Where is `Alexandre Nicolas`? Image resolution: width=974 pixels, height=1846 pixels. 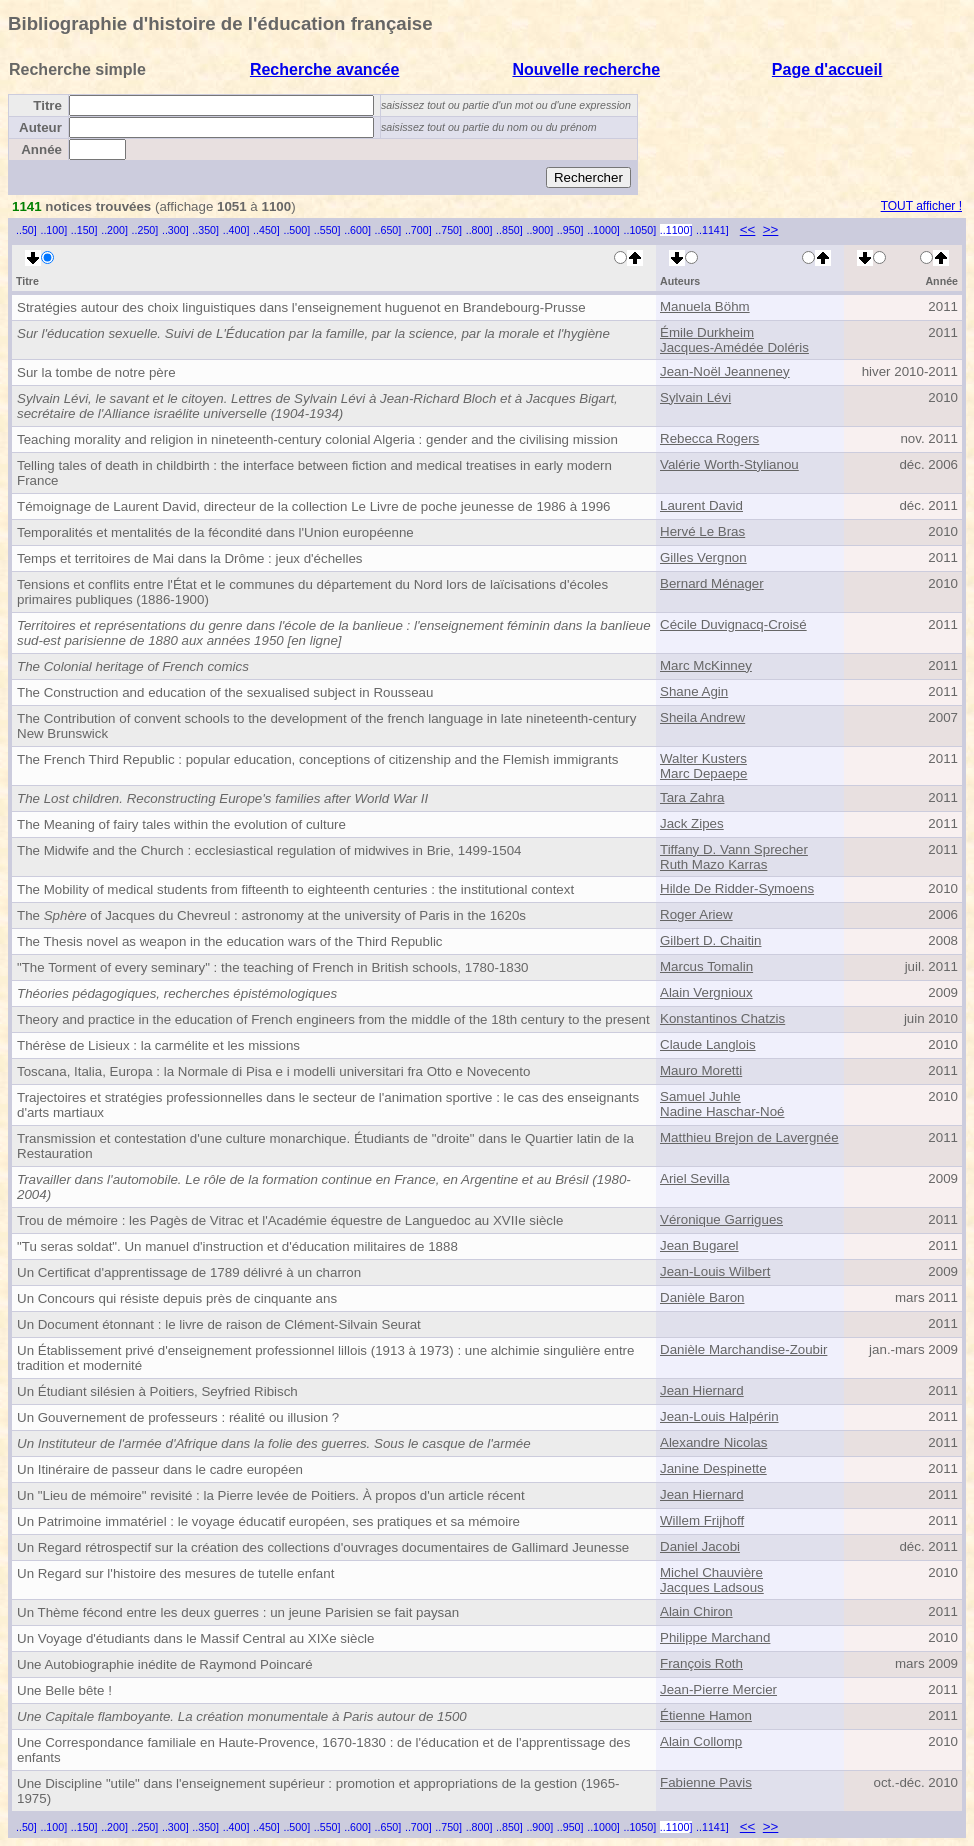
Alexandre Nicolas is located at coordinates (713, 1442).